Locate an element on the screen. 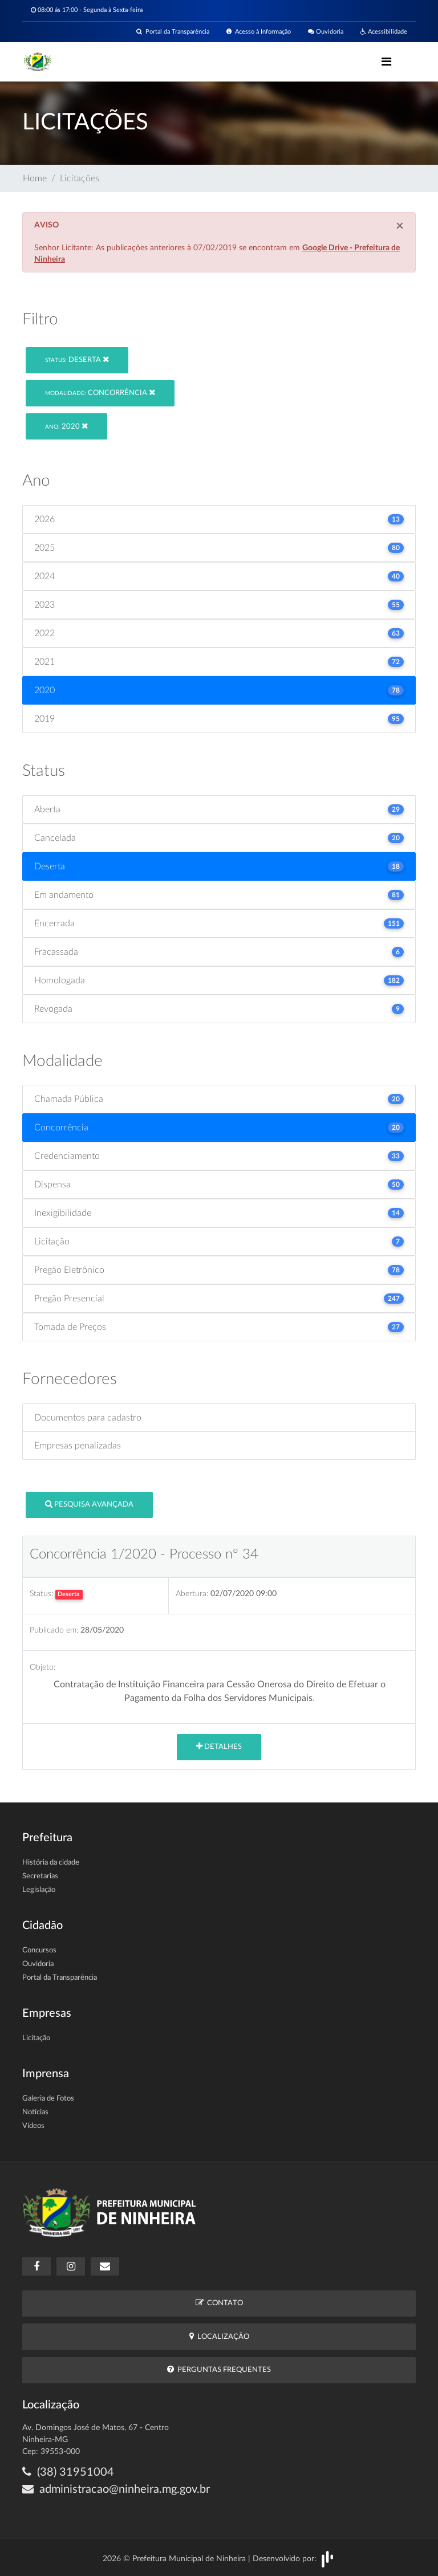 The image size is (438, 2576). Notícias is located at coordinates (35, 2112).